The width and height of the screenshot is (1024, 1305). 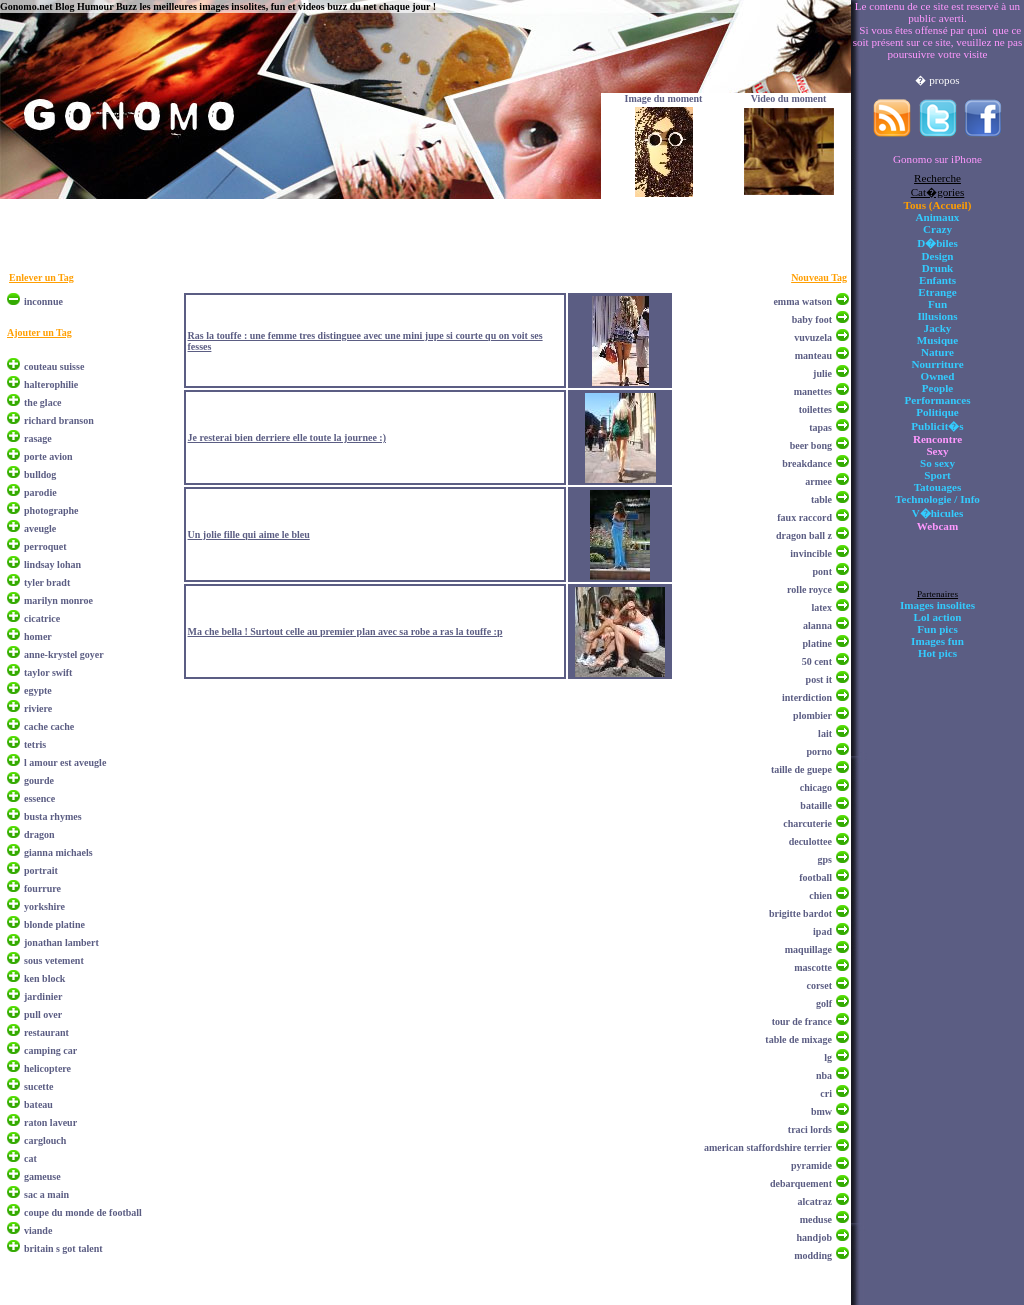 I want to click on parodie, so click(x=40, y=492).